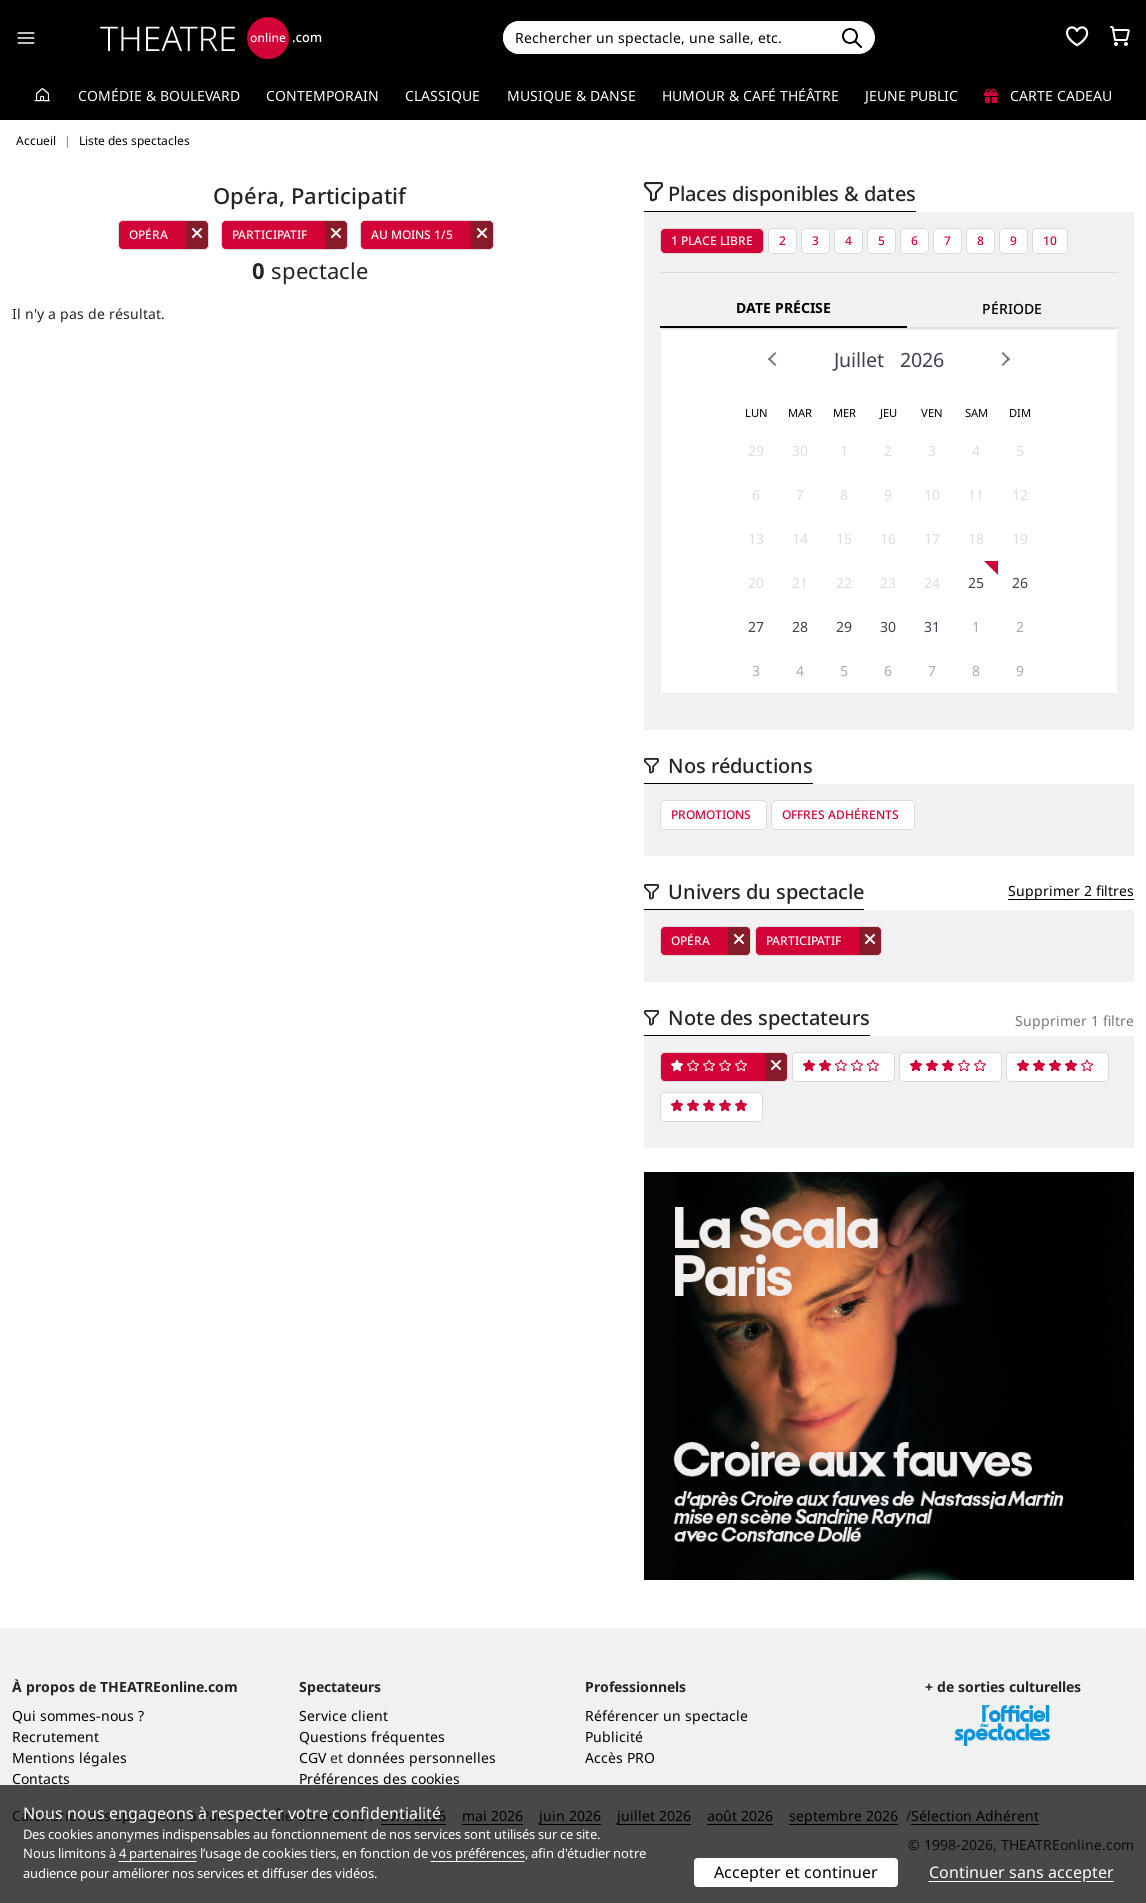 Image resolution: width=1146 pixels, height=1903 pixels. What do you see at coordinates (442, 95) in the screenshot?
I see `Classique` at bounding box center [442, 95].